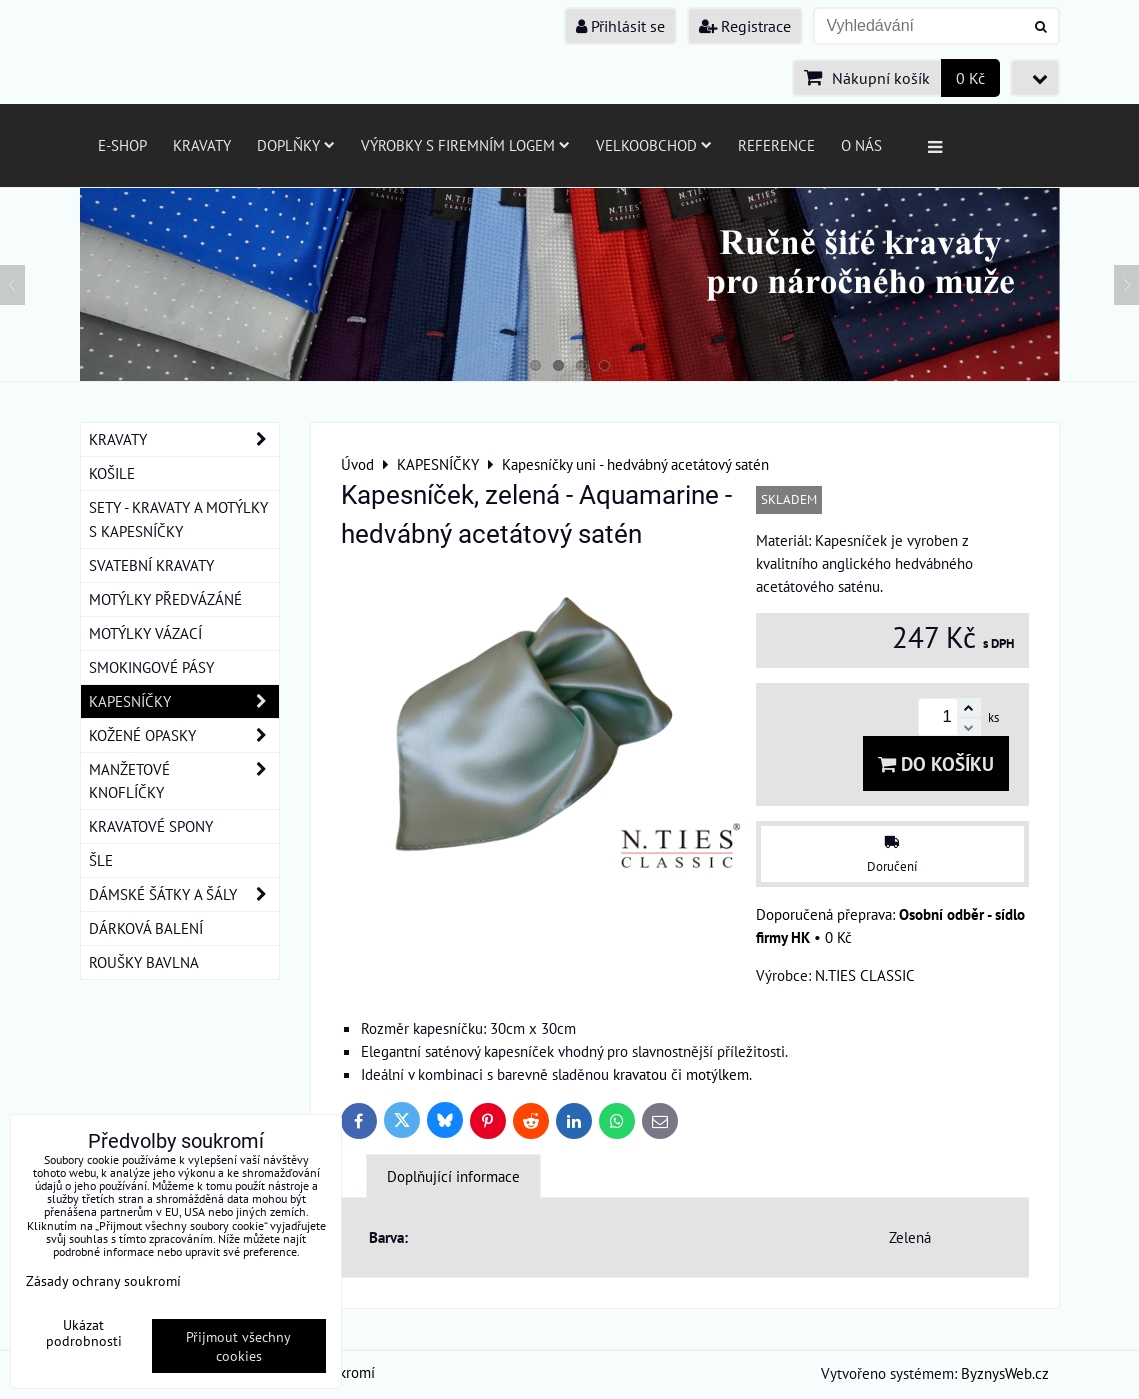 This screenshot has height=1399, width=1139. I want to click on Výrobky s firemním logem, so click(465, 145).